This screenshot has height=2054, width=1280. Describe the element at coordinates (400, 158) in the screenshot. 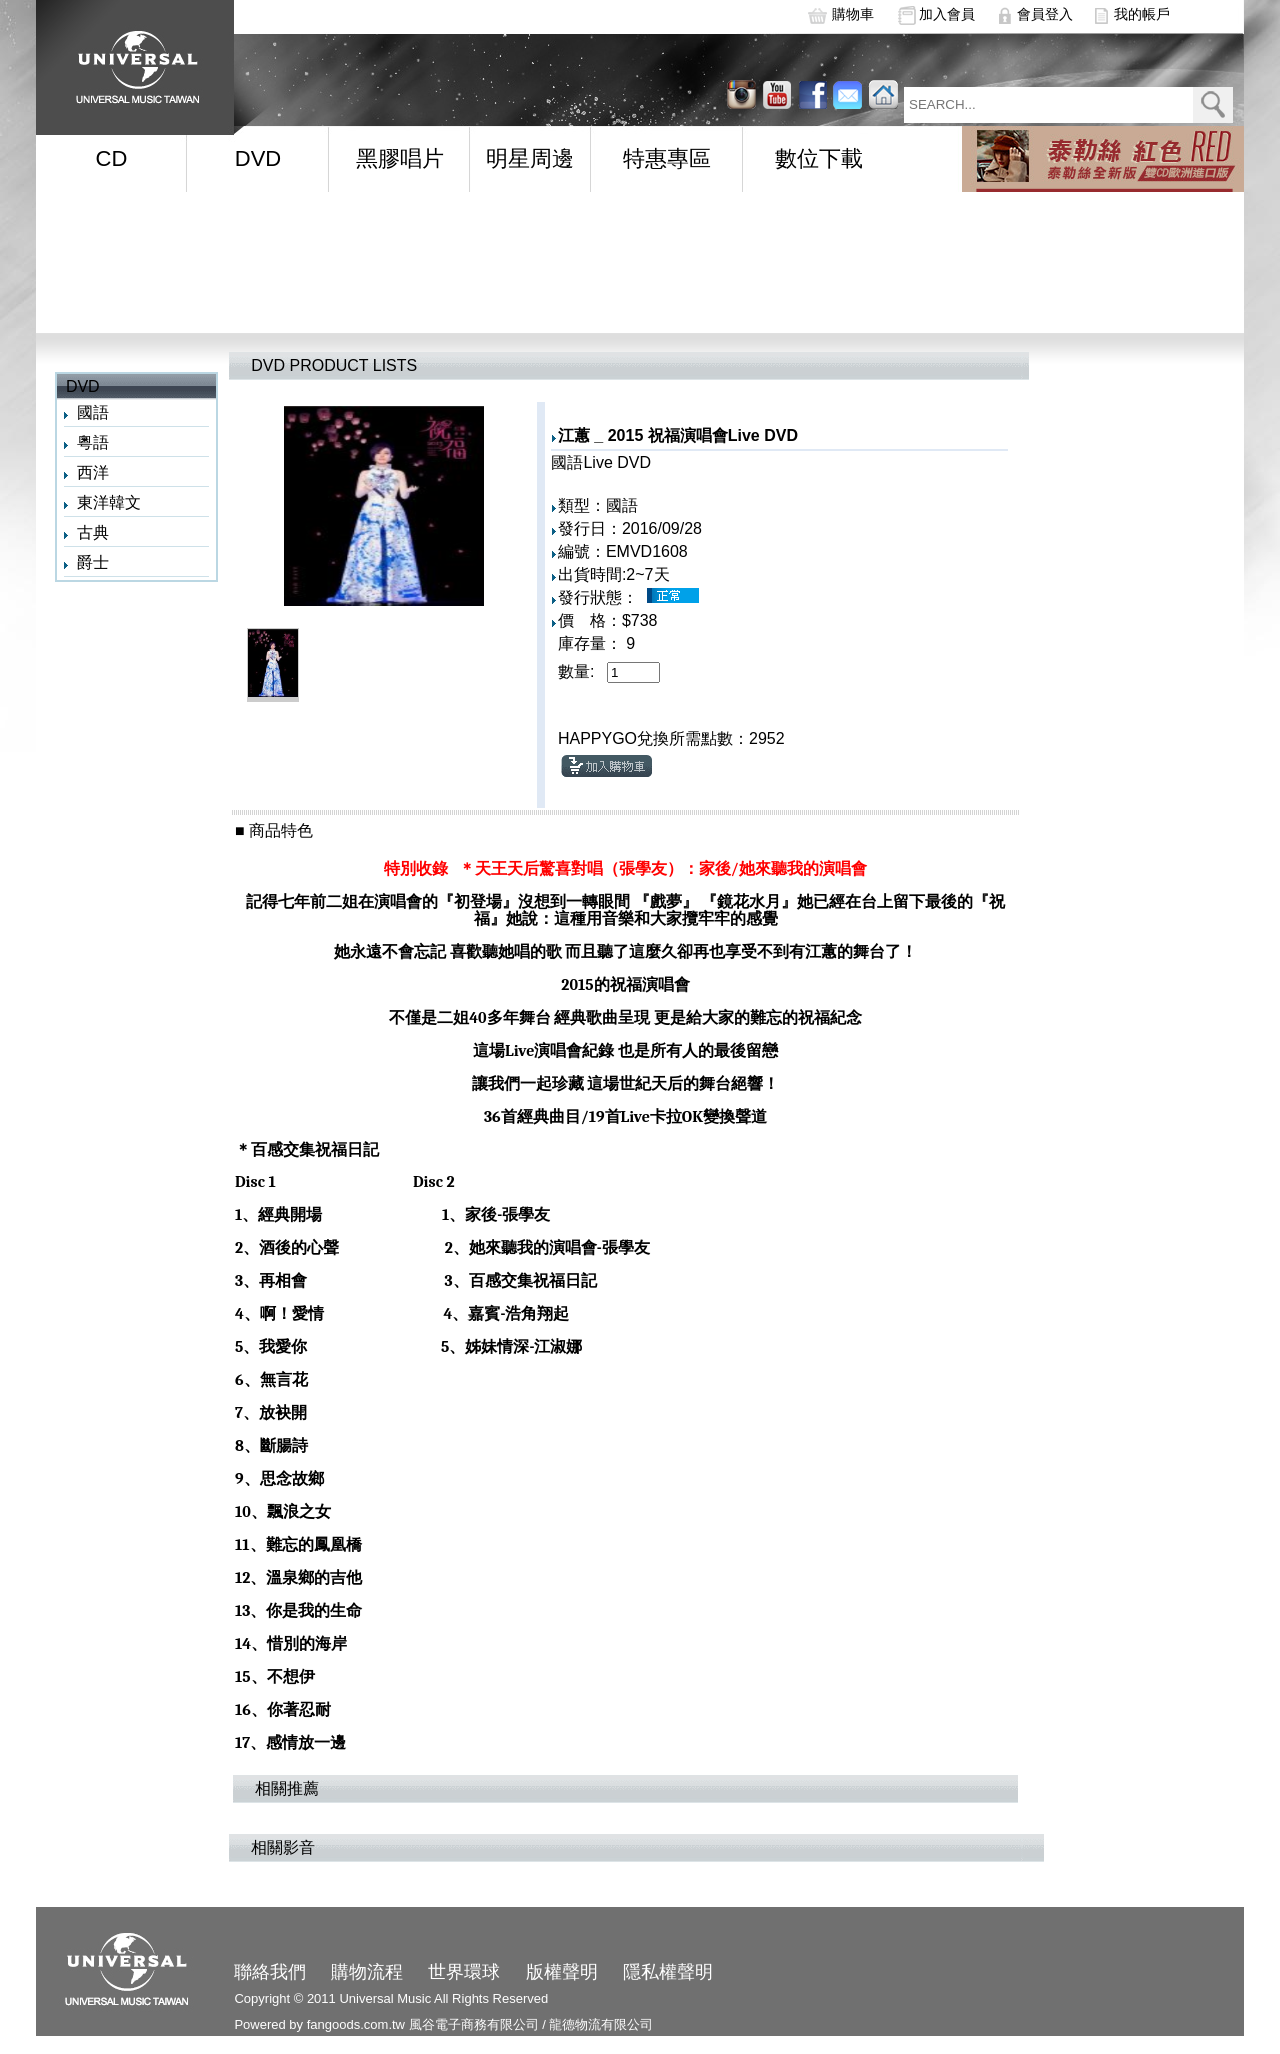

I see `黑膠唱片` at that location.